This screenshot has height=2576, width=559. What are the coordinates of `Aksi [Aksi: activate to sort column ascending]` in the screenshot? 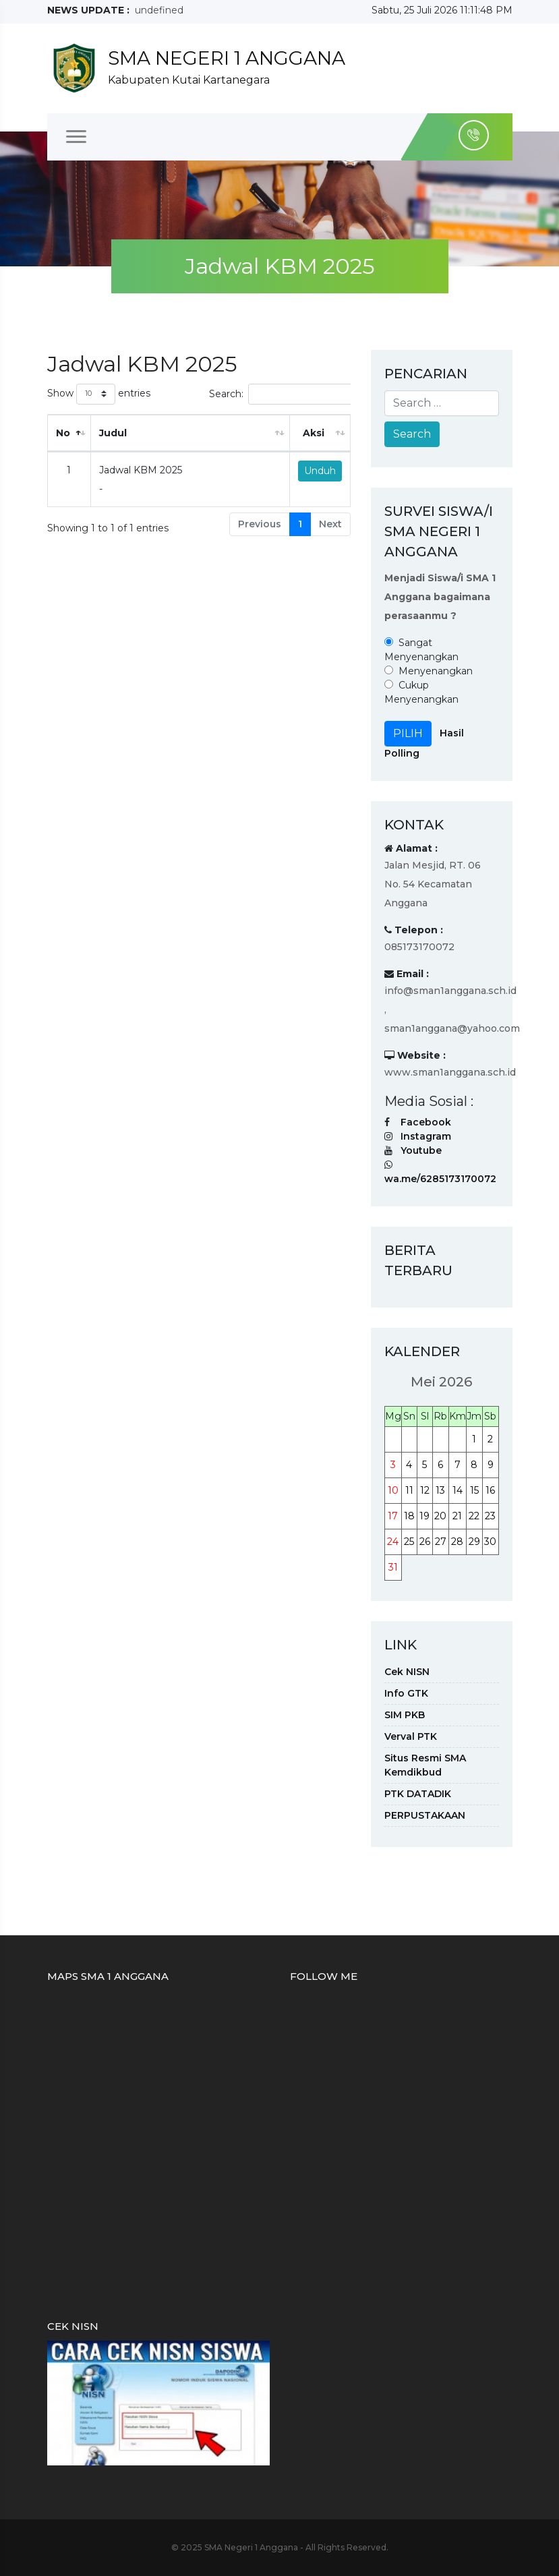 It's located at (313, 433).